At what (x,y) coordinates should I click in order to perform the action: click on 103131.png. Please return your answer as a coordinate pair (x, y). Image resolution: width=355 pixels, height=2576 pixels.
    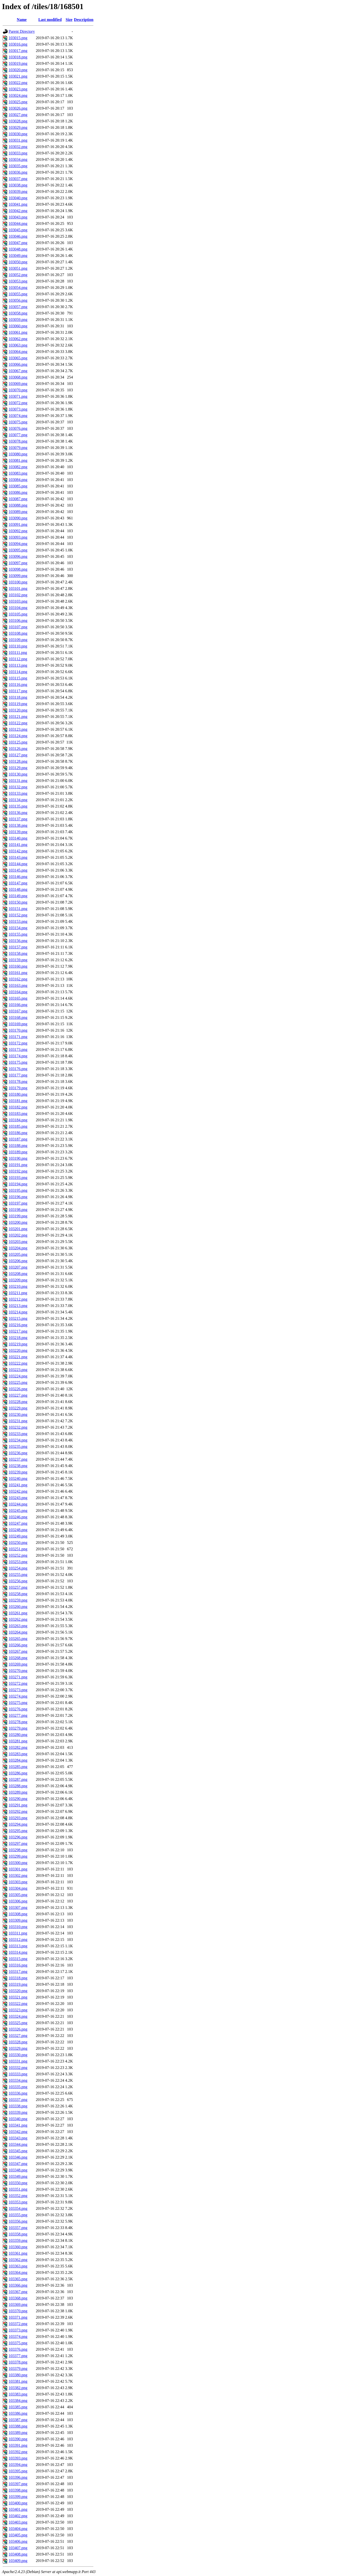
    Looking at the image, I should click on (18, 780).